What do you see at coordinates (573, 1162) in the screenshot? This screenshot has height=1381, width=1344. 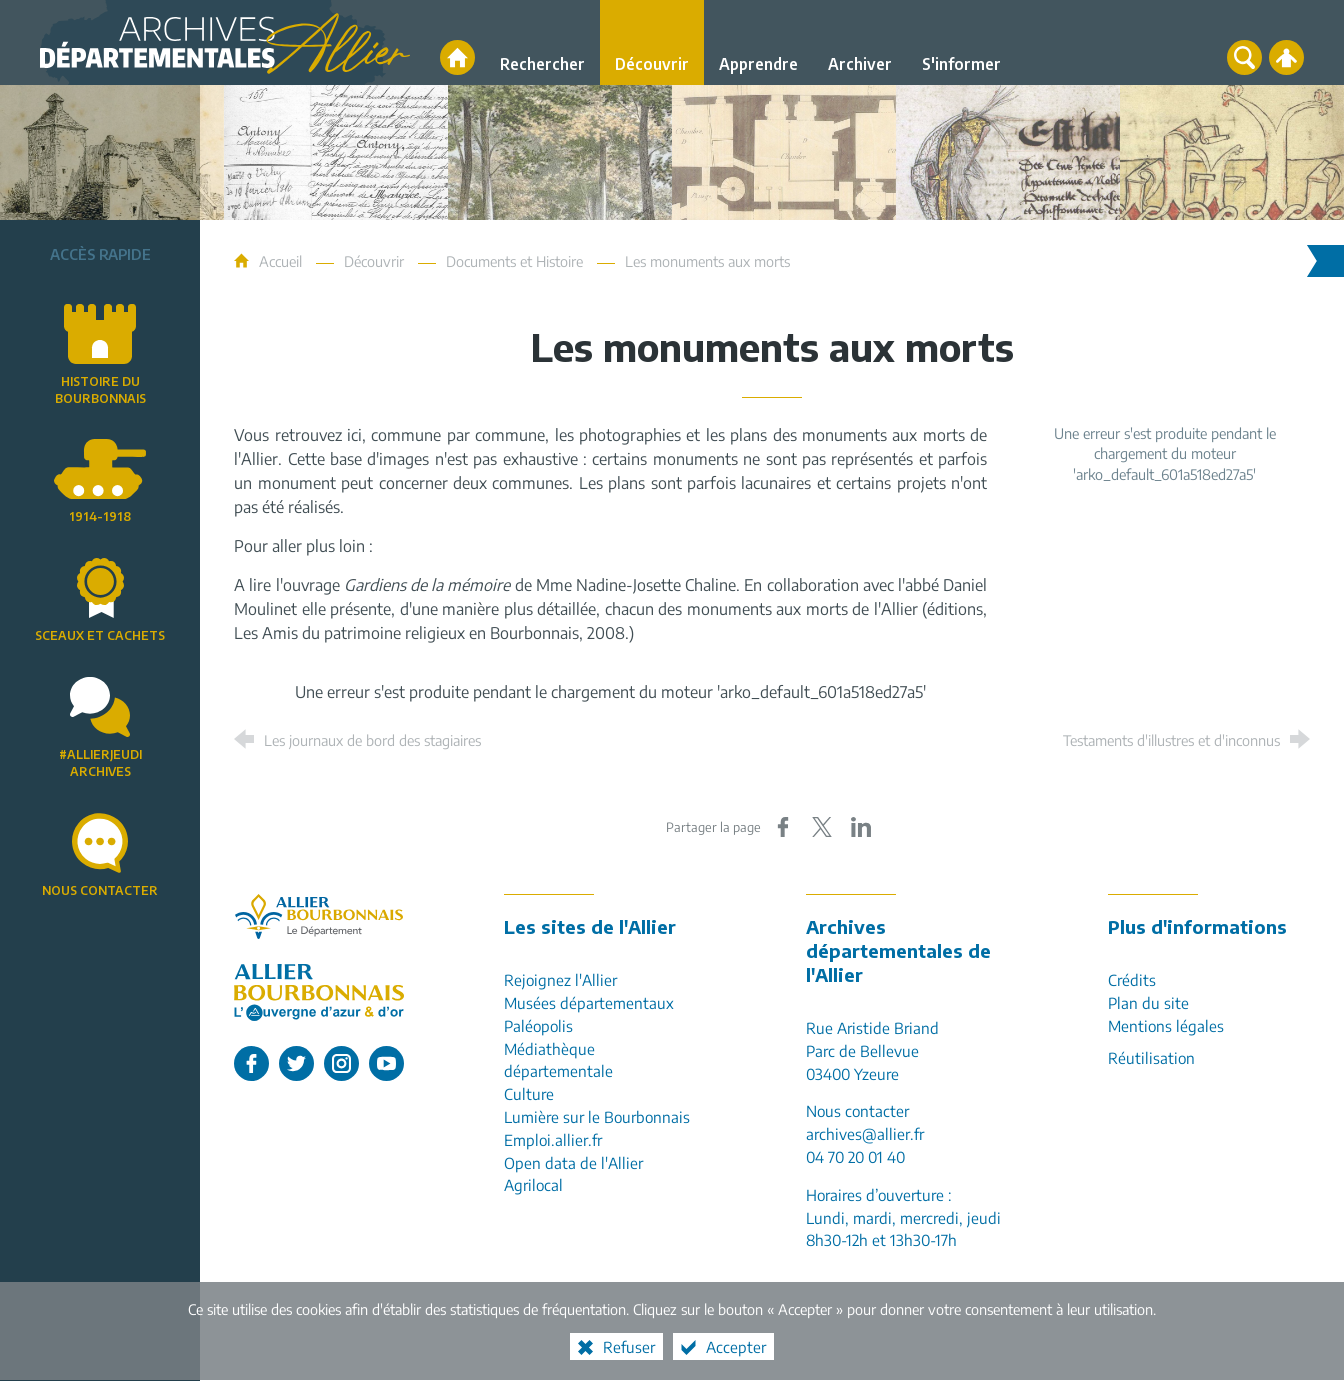 I see `Open data de l'Allier` at bounding box center [573, 1162].